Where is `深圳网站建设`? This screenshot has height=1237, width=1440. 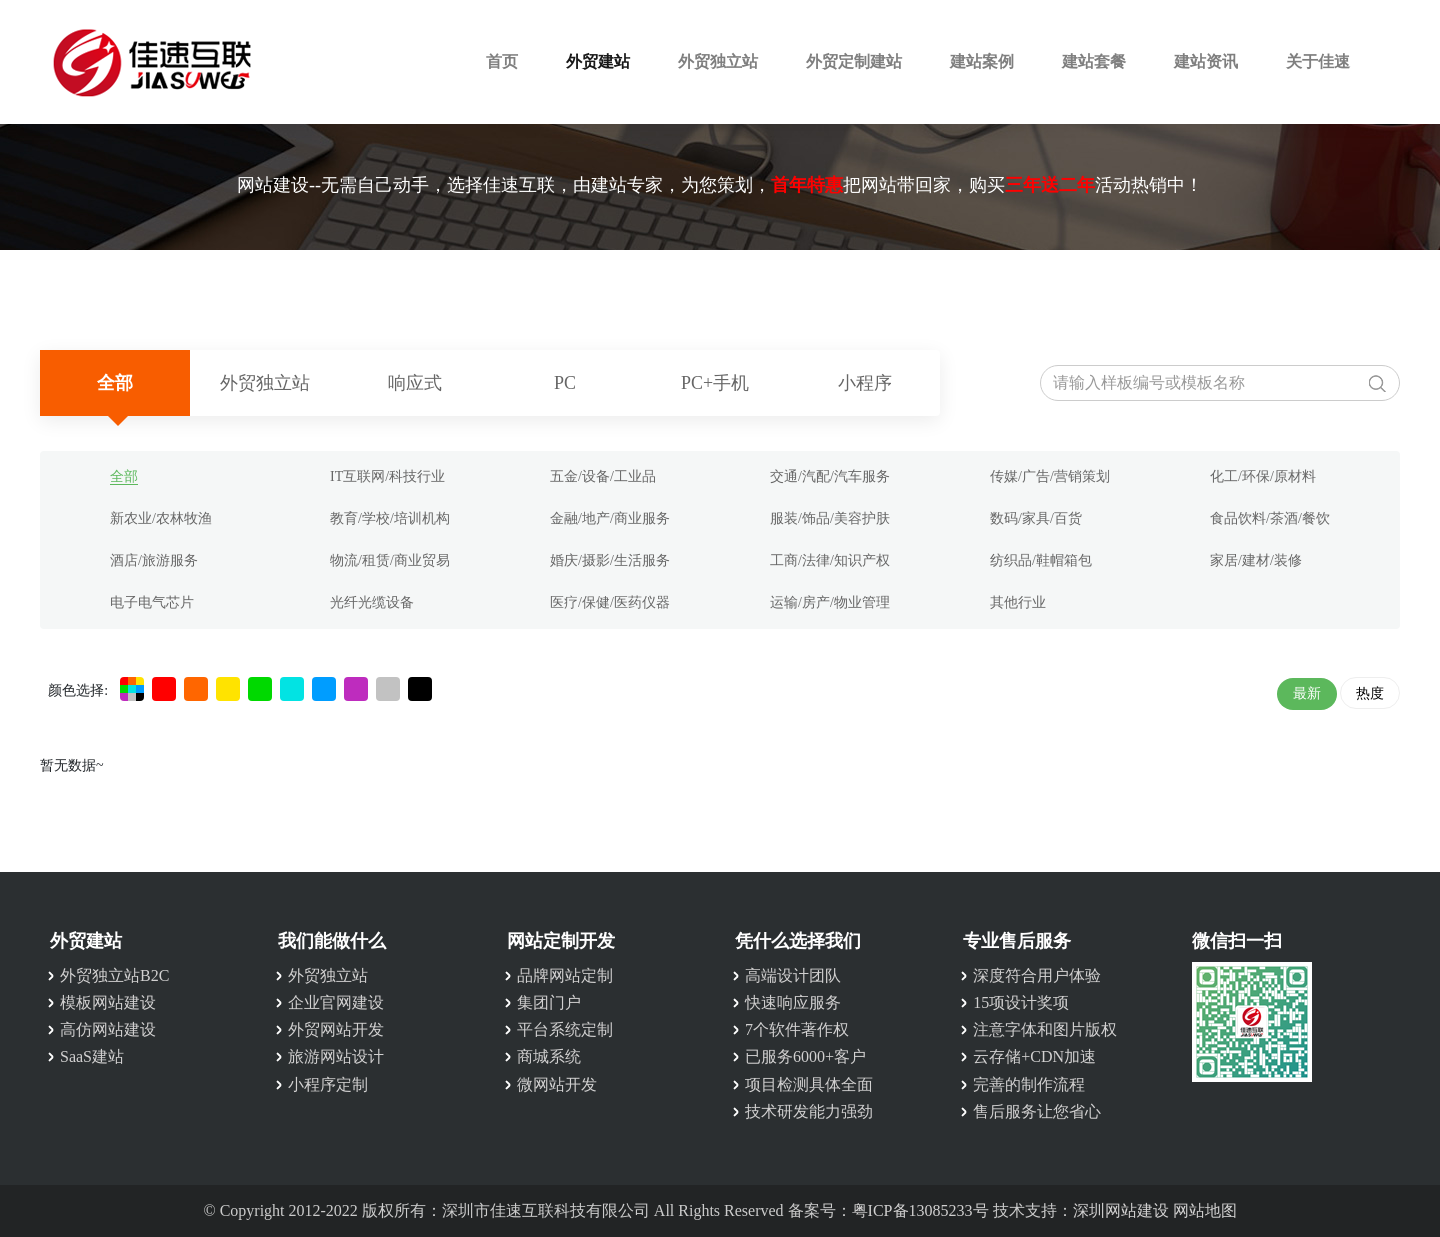
深圳网站建设 is located at coordinates (1121, 1210).